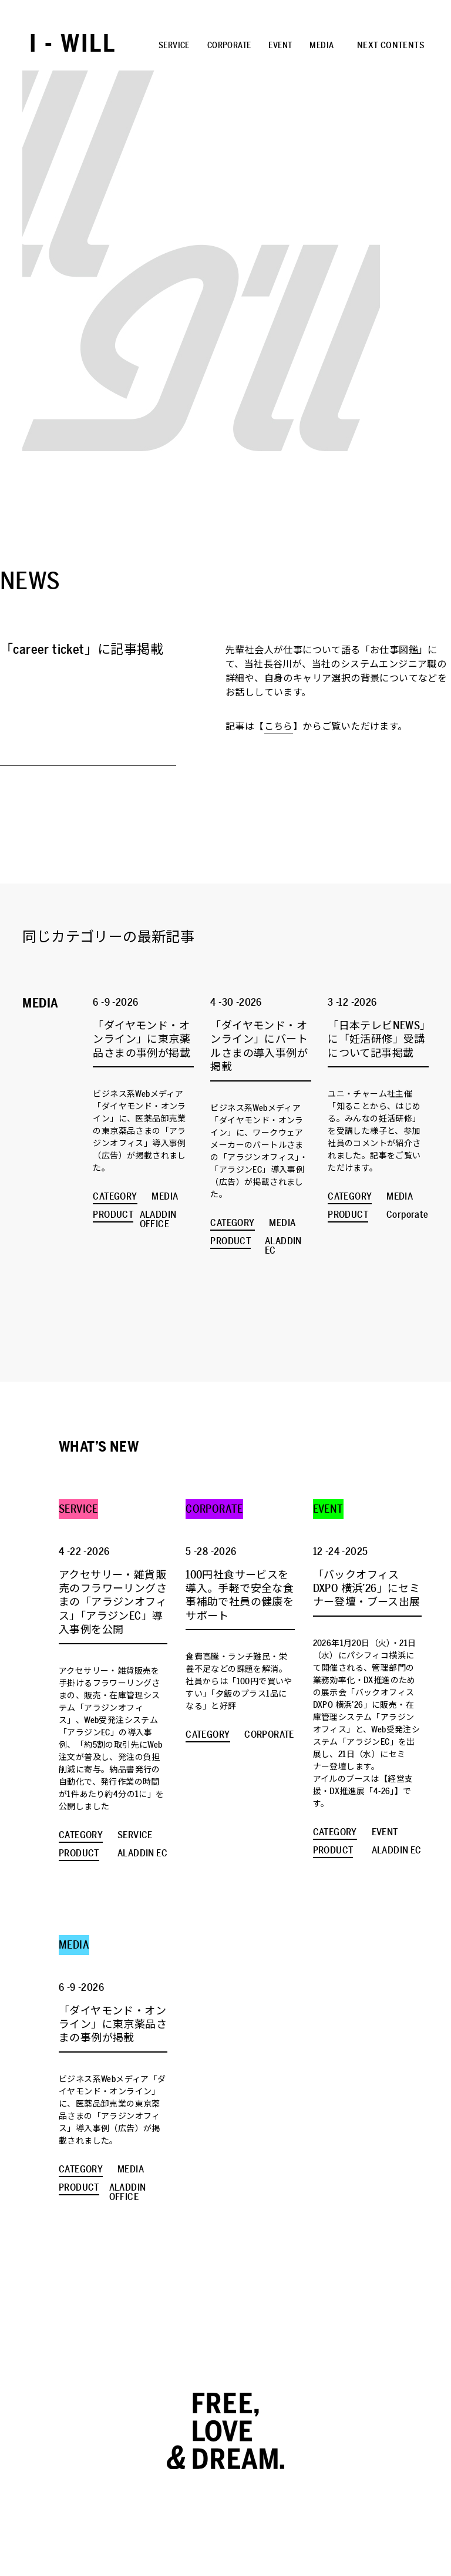 The image size is (451, 2576). Describe the element at coordinates (72, 44) in the screenshot. I see `I - WILL` at that location.